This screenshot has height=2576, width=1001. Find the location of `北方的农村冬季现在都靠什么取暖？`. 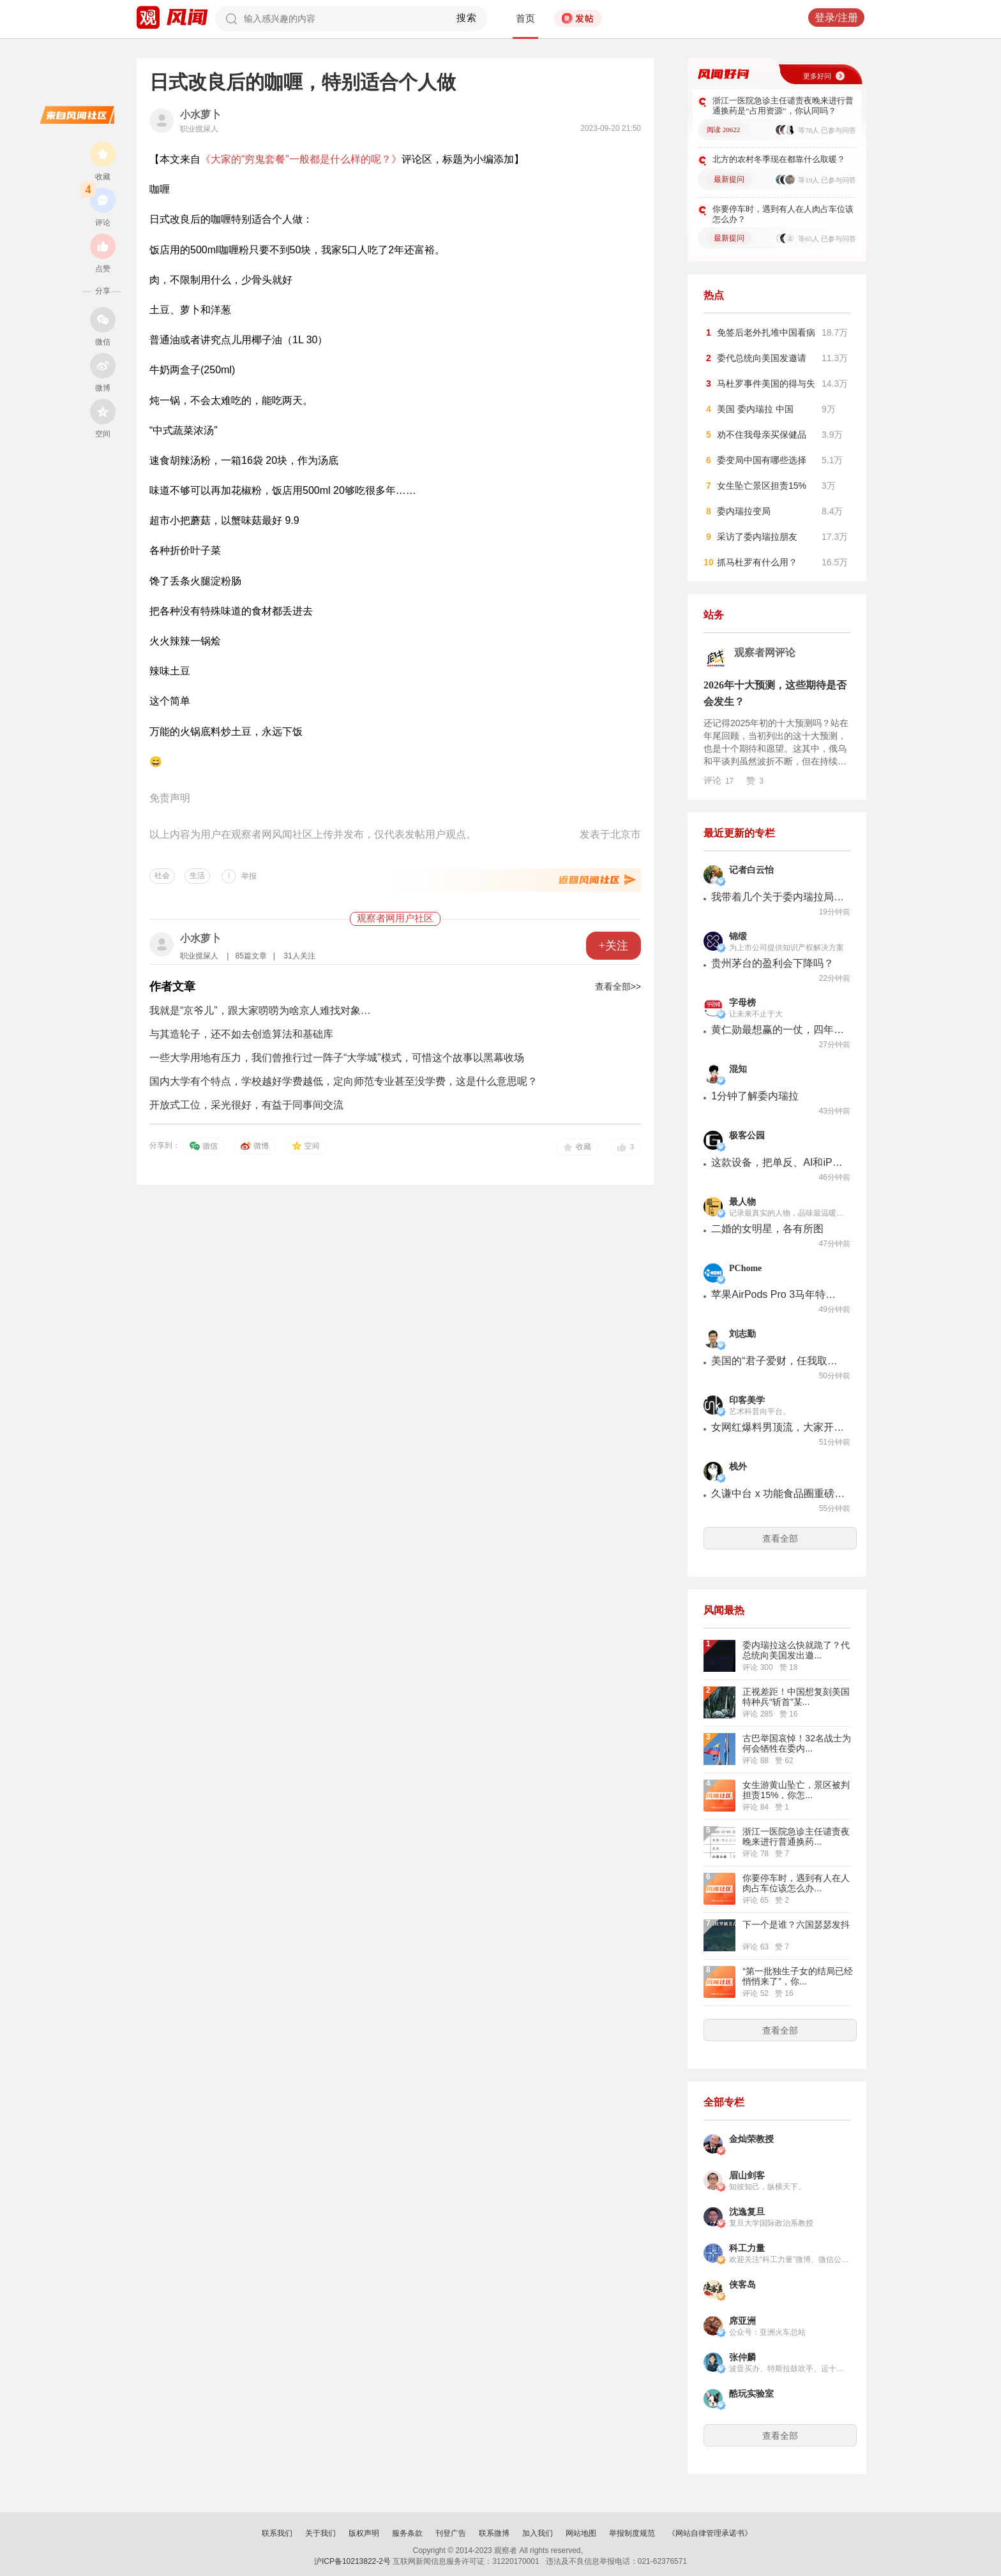

北方的农村冬季现在都靠什么取暖？ is located at coordinates (778, 159).